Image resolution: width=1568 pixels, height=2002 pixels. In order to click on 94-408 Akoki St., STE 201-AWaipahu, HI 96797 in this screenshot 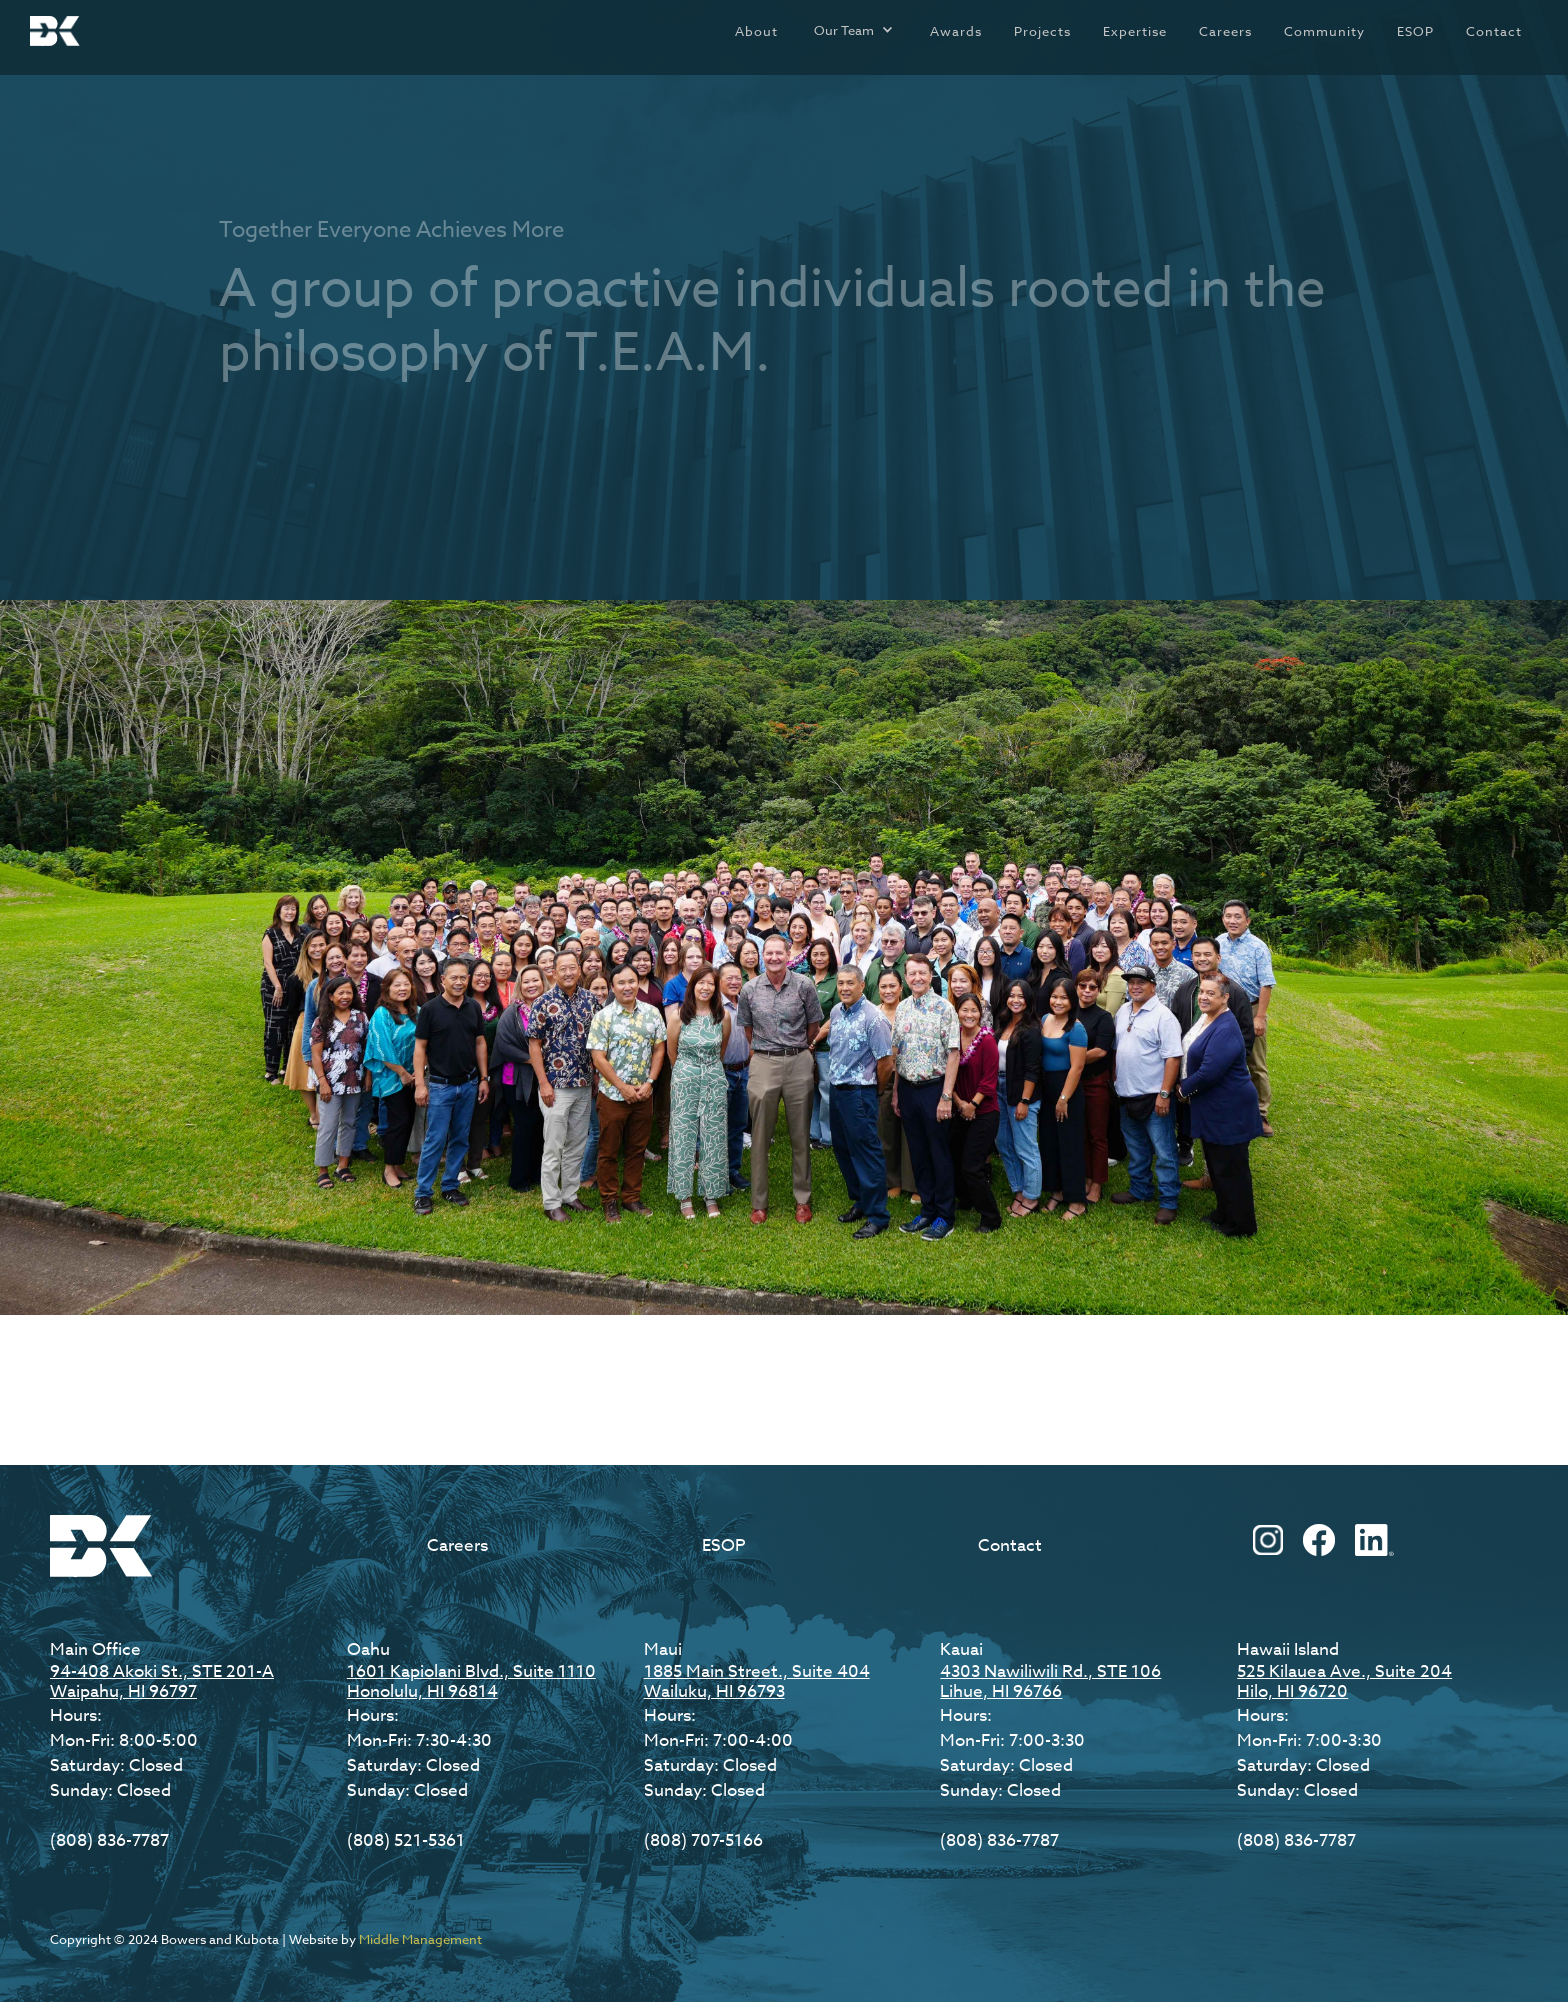, I will do `click(162, 1681)`.